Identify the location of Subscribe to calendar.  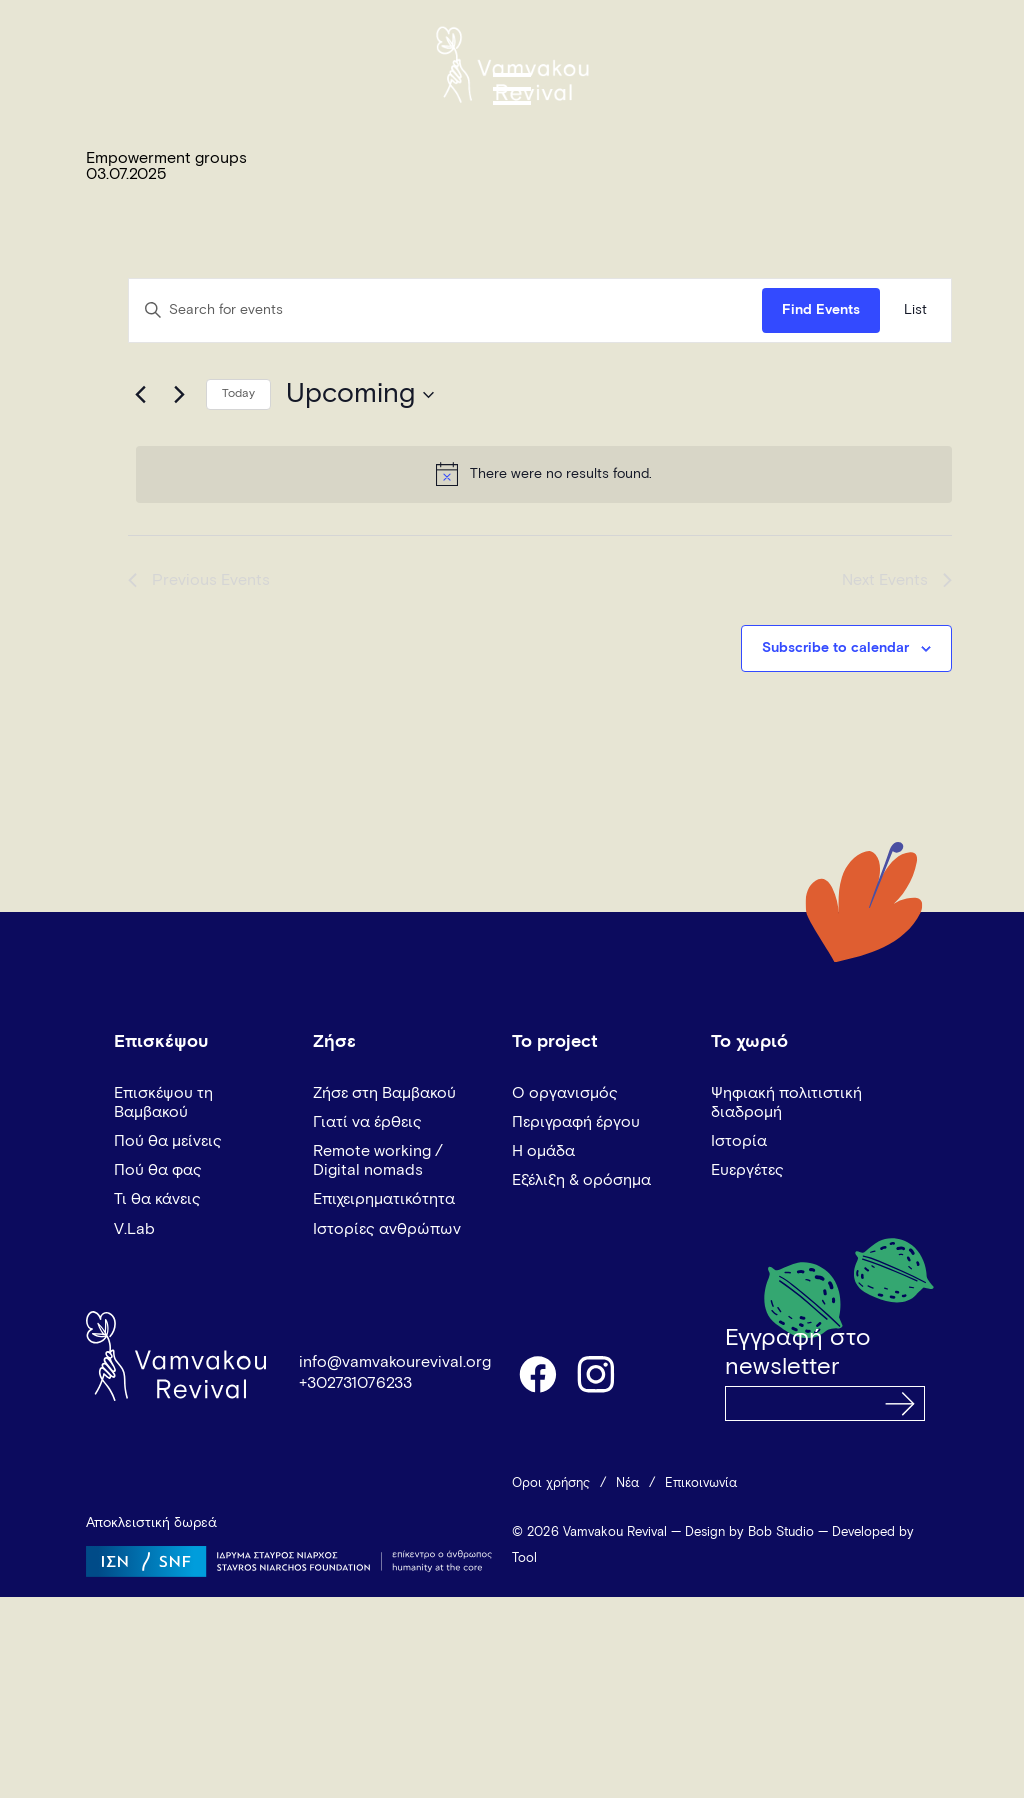
(835, 648).